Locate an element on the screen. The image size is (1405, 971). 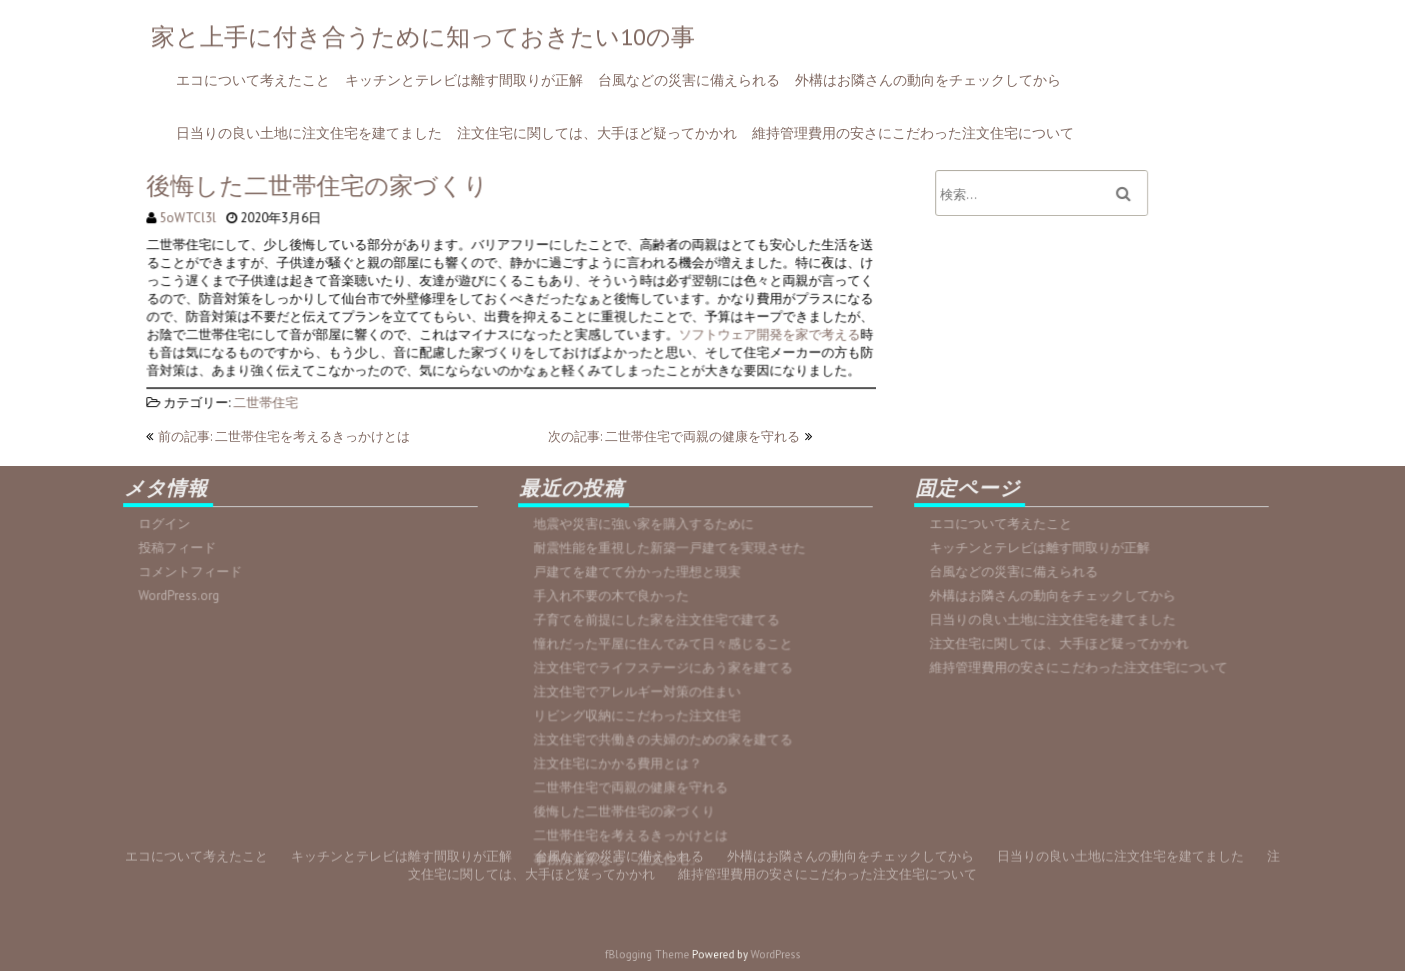
事務所兼家なら「注文住宅」 is located at coordinates (622, 852).